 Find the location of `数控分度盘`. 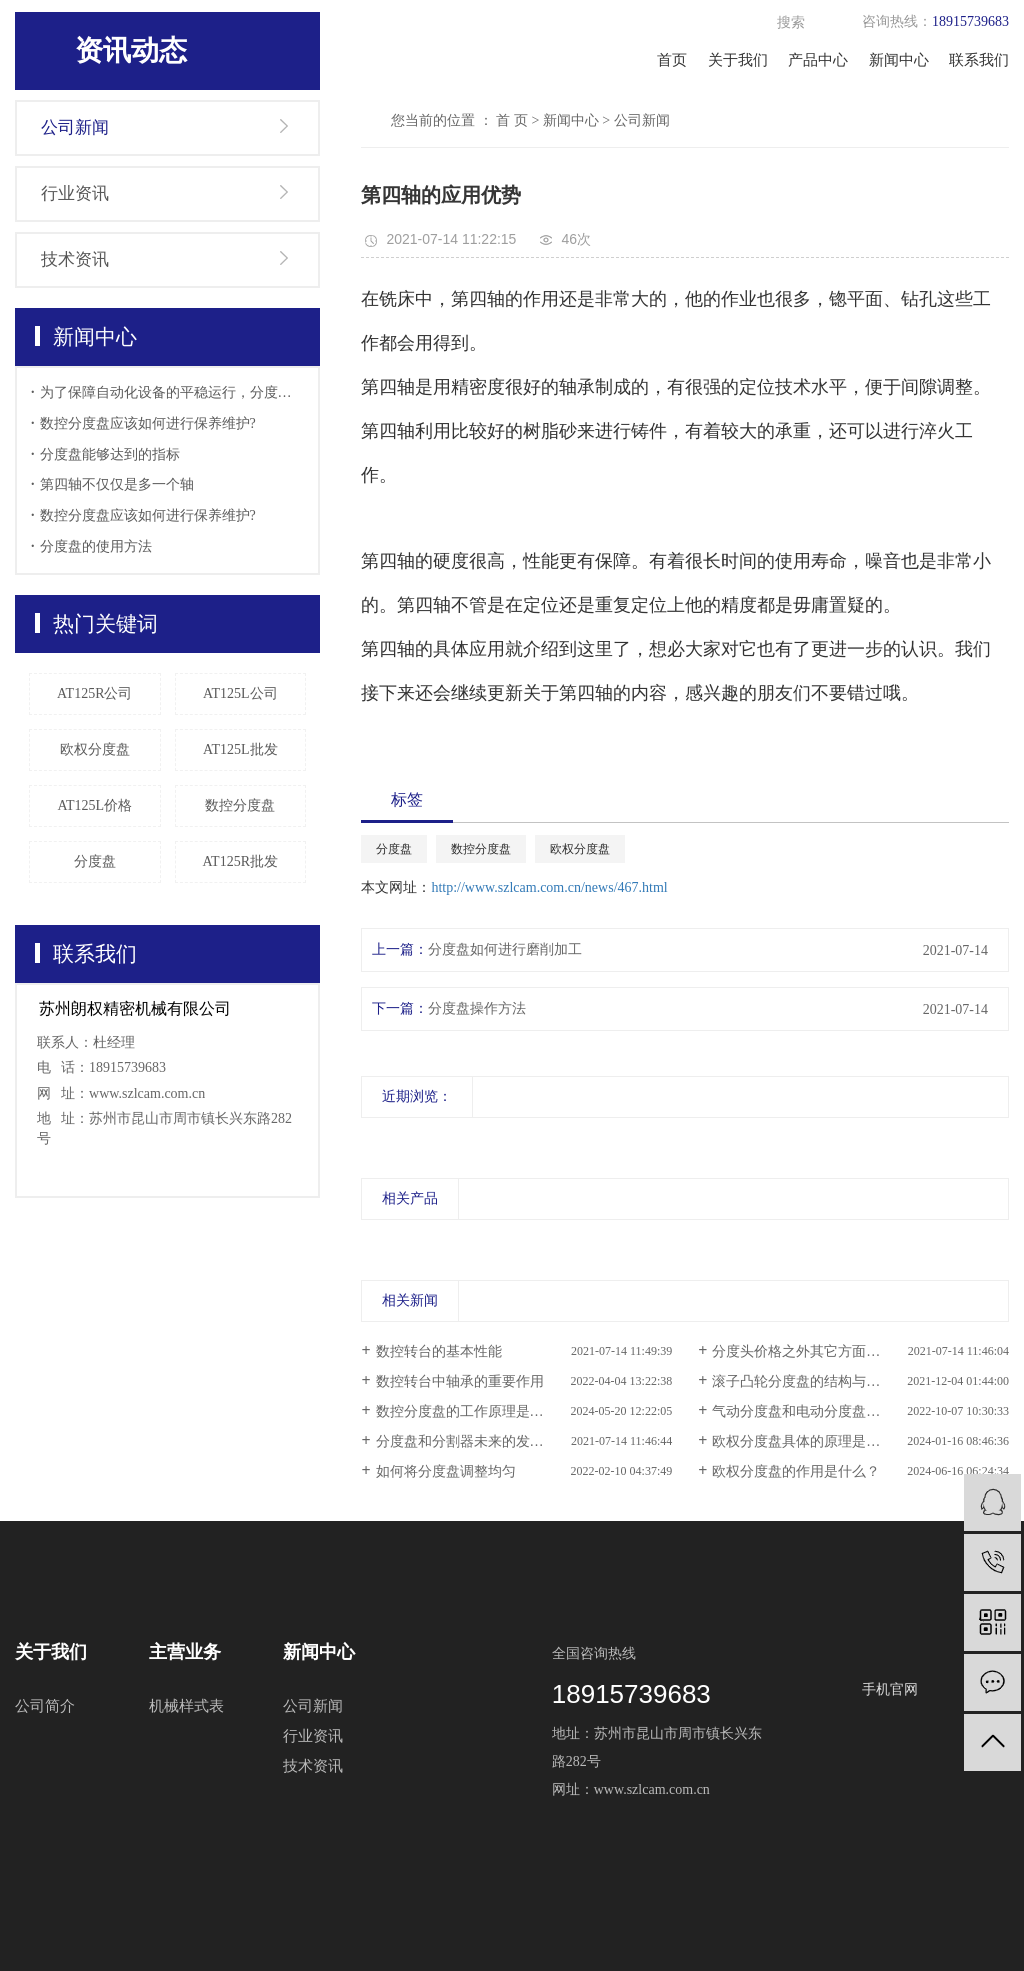

数控分度盘 is located at coordinates (240, 805).